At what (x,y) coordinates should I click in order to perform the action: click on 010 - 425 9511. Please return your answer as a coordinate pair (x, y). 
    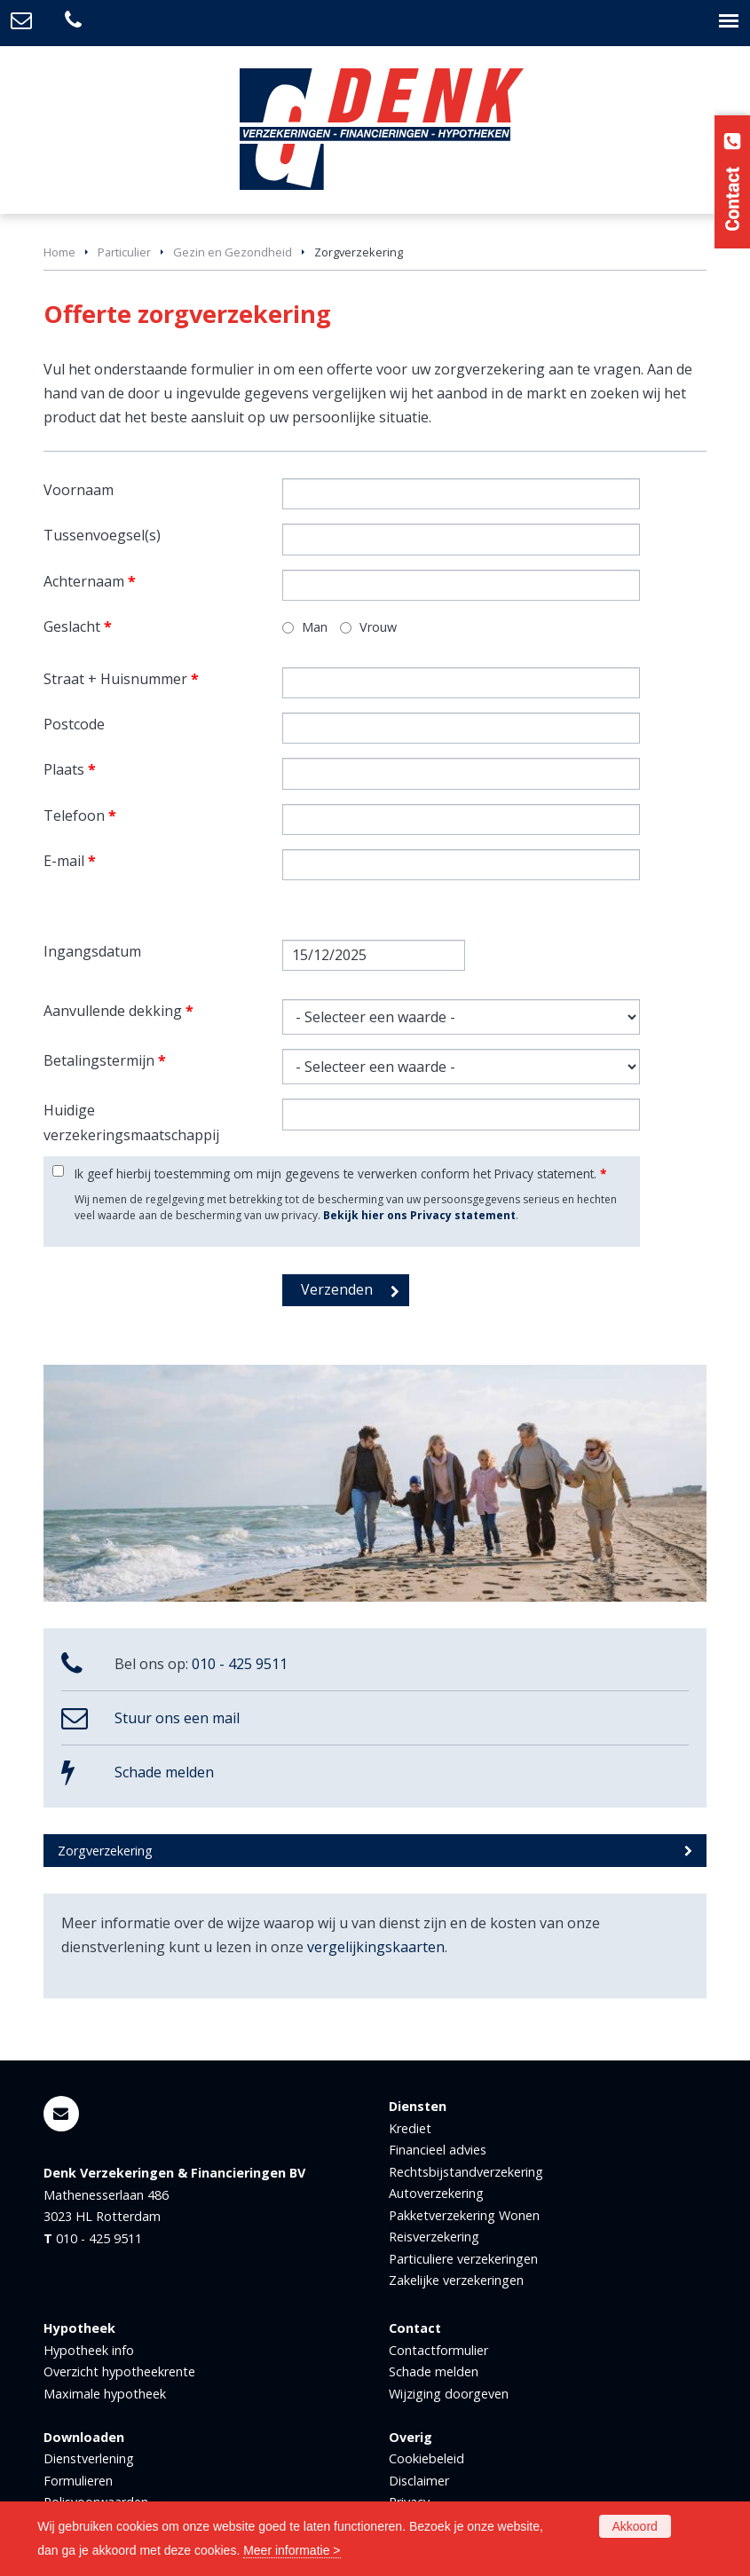
    Looking at the image, I should click on (240, 1664).